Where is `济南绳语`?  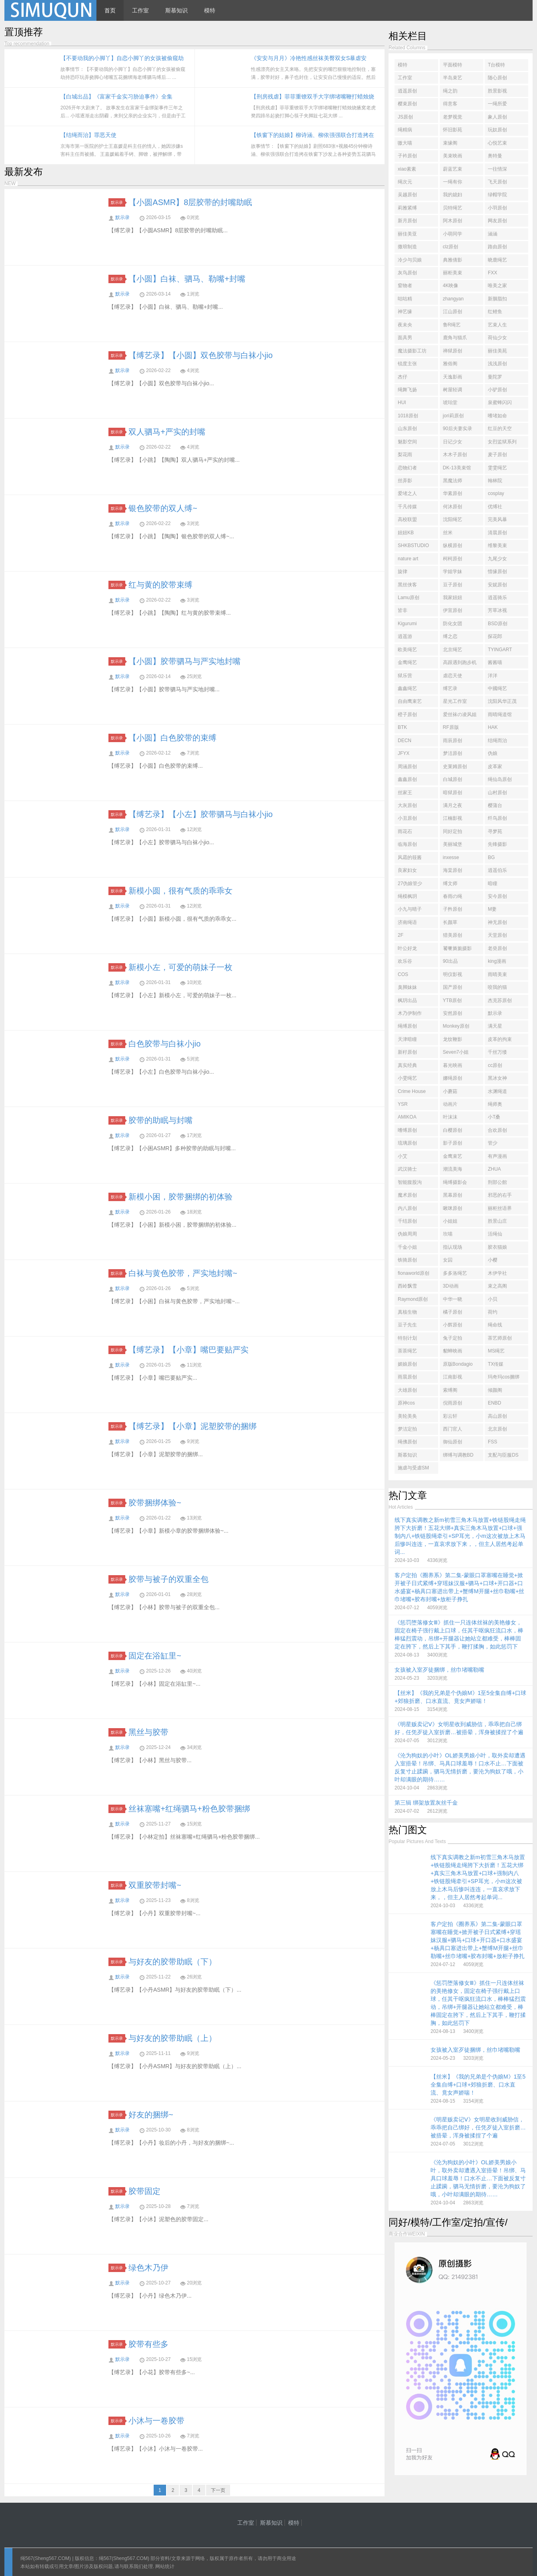
济南绳语 is located at coordinates (407, 922).